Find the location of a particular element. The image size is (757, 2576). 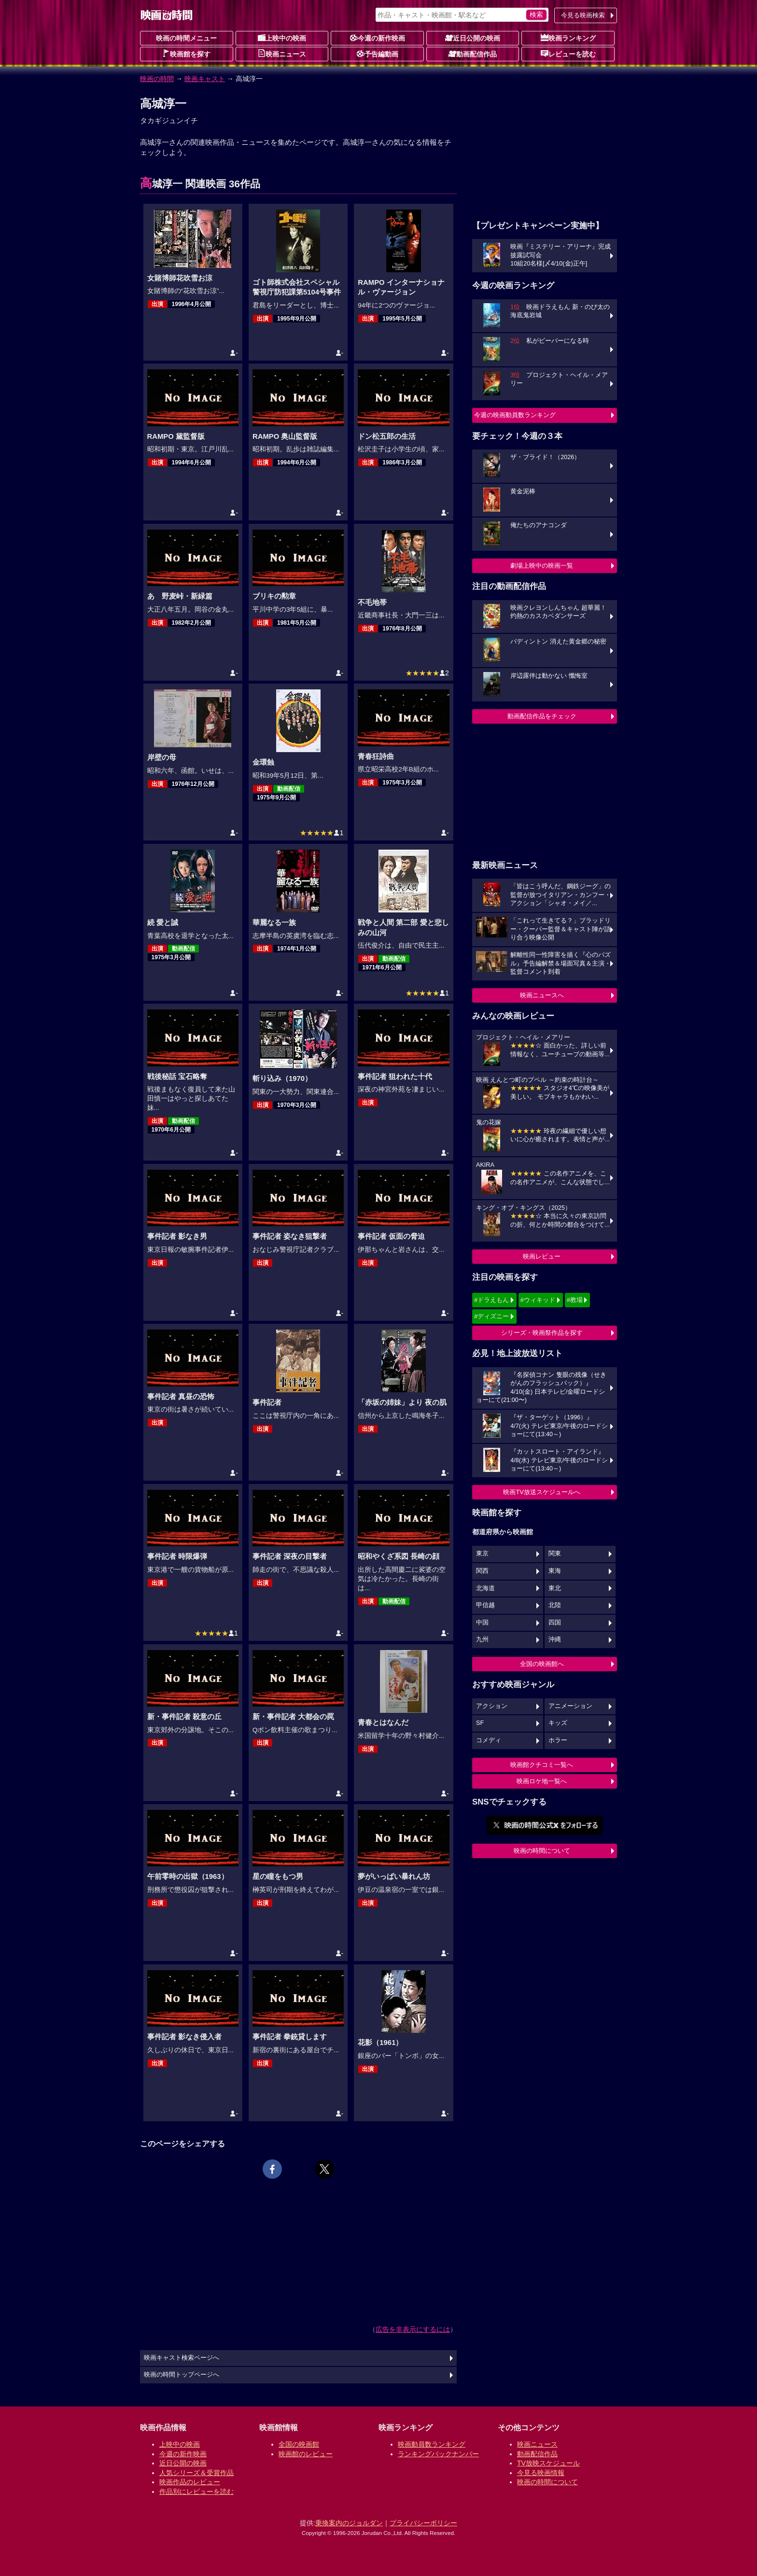

映画の時間トップページへ is located at coordinates (181, 2374).